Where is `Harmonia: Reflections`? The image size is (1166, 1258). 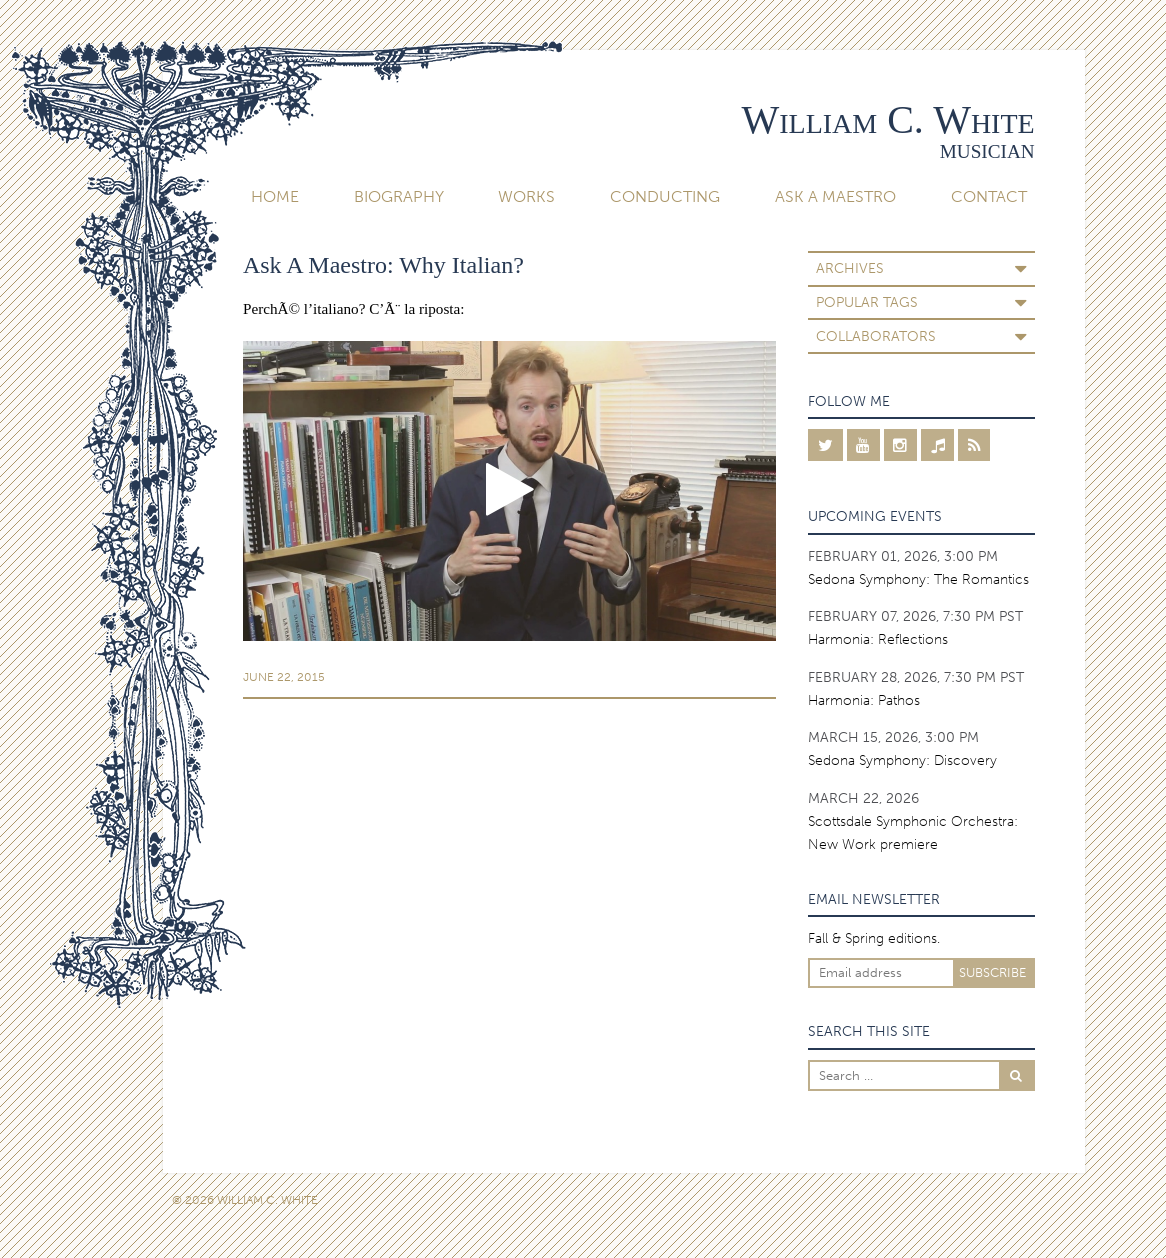 Harmonia: Reflections is located at coordinates (878, 639).